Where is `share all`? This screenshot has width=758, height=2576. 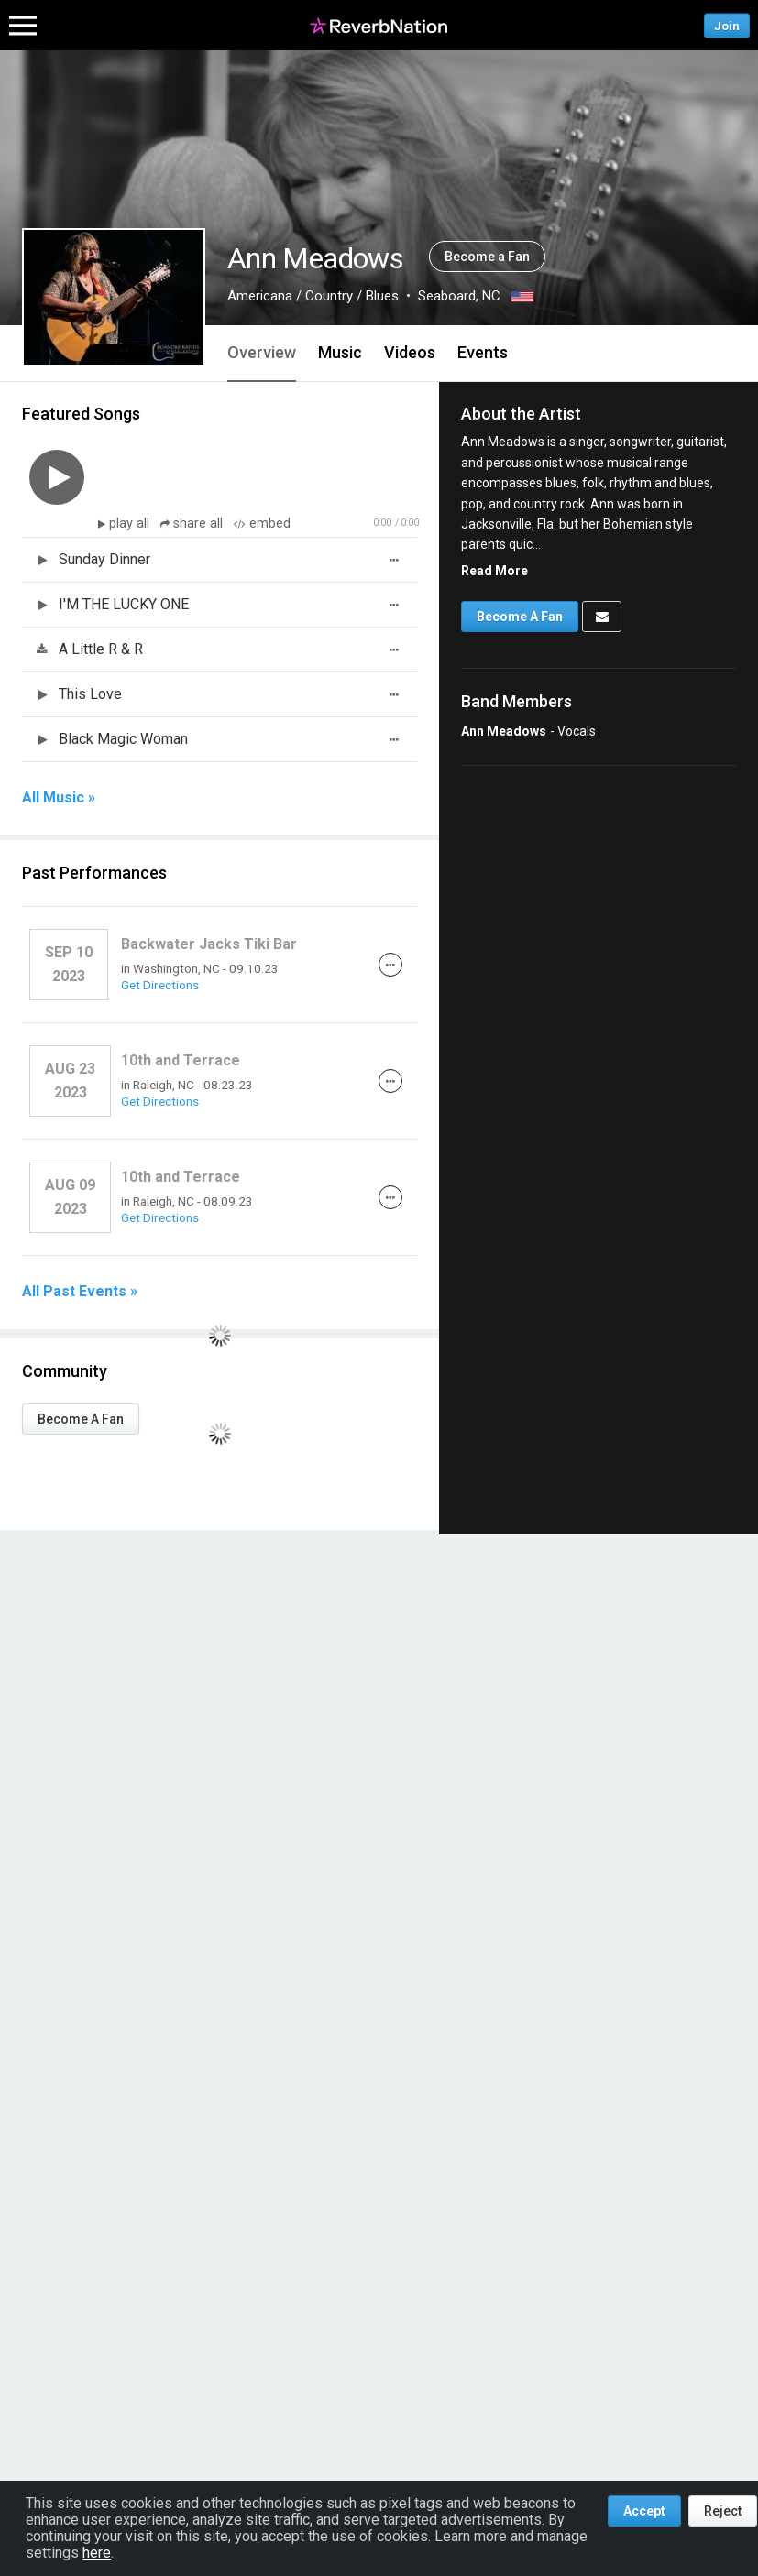 share all is located at coordinates (193, 523).